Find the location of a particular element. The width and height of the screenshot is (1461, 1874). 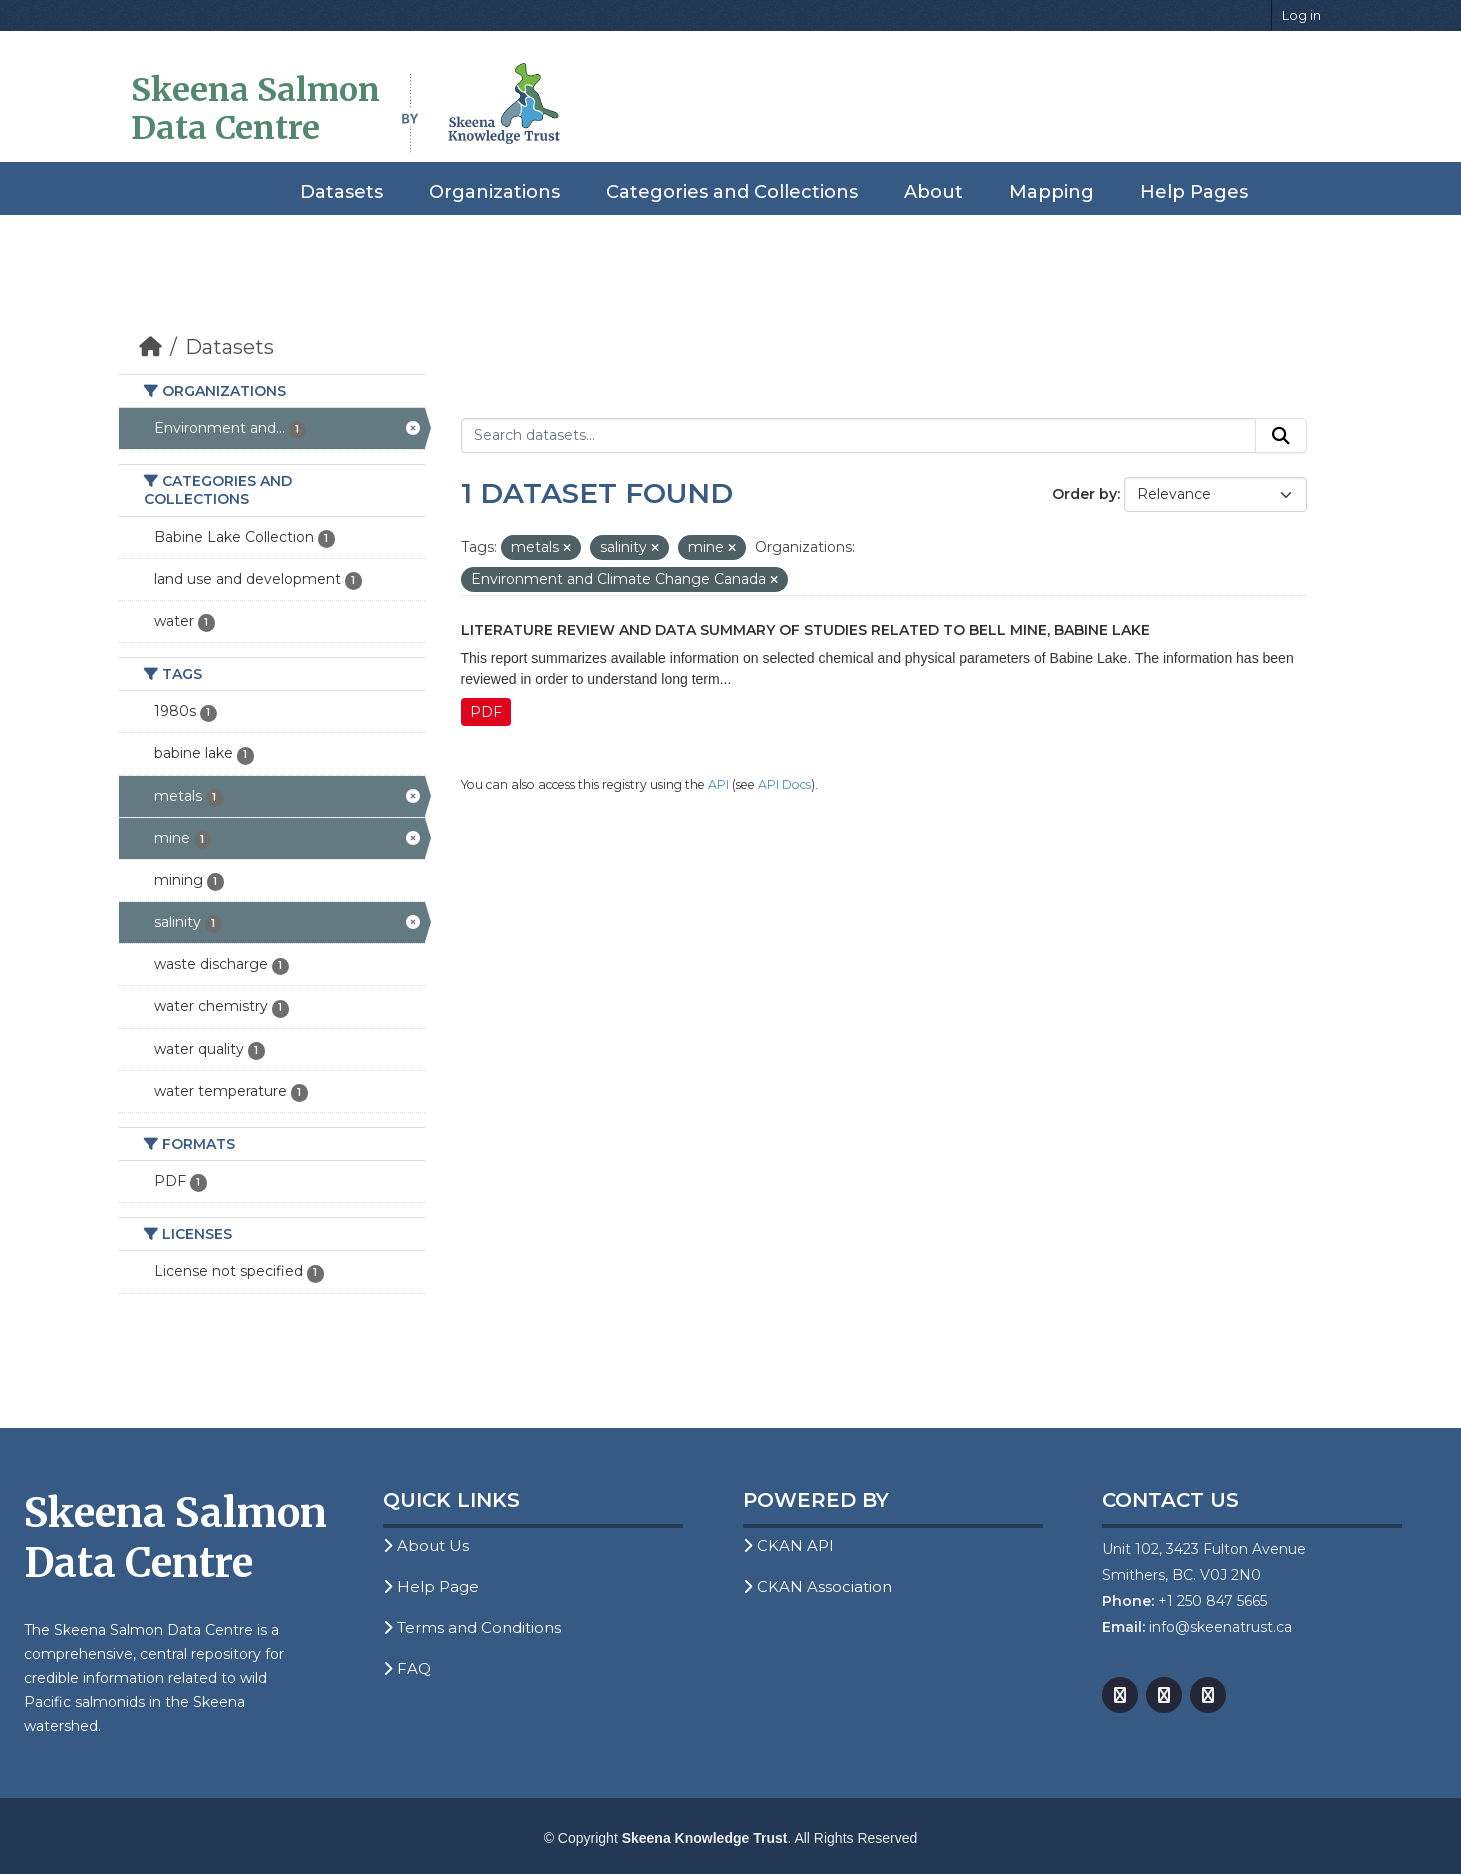

[Home] is located at coordinates (150, 347).